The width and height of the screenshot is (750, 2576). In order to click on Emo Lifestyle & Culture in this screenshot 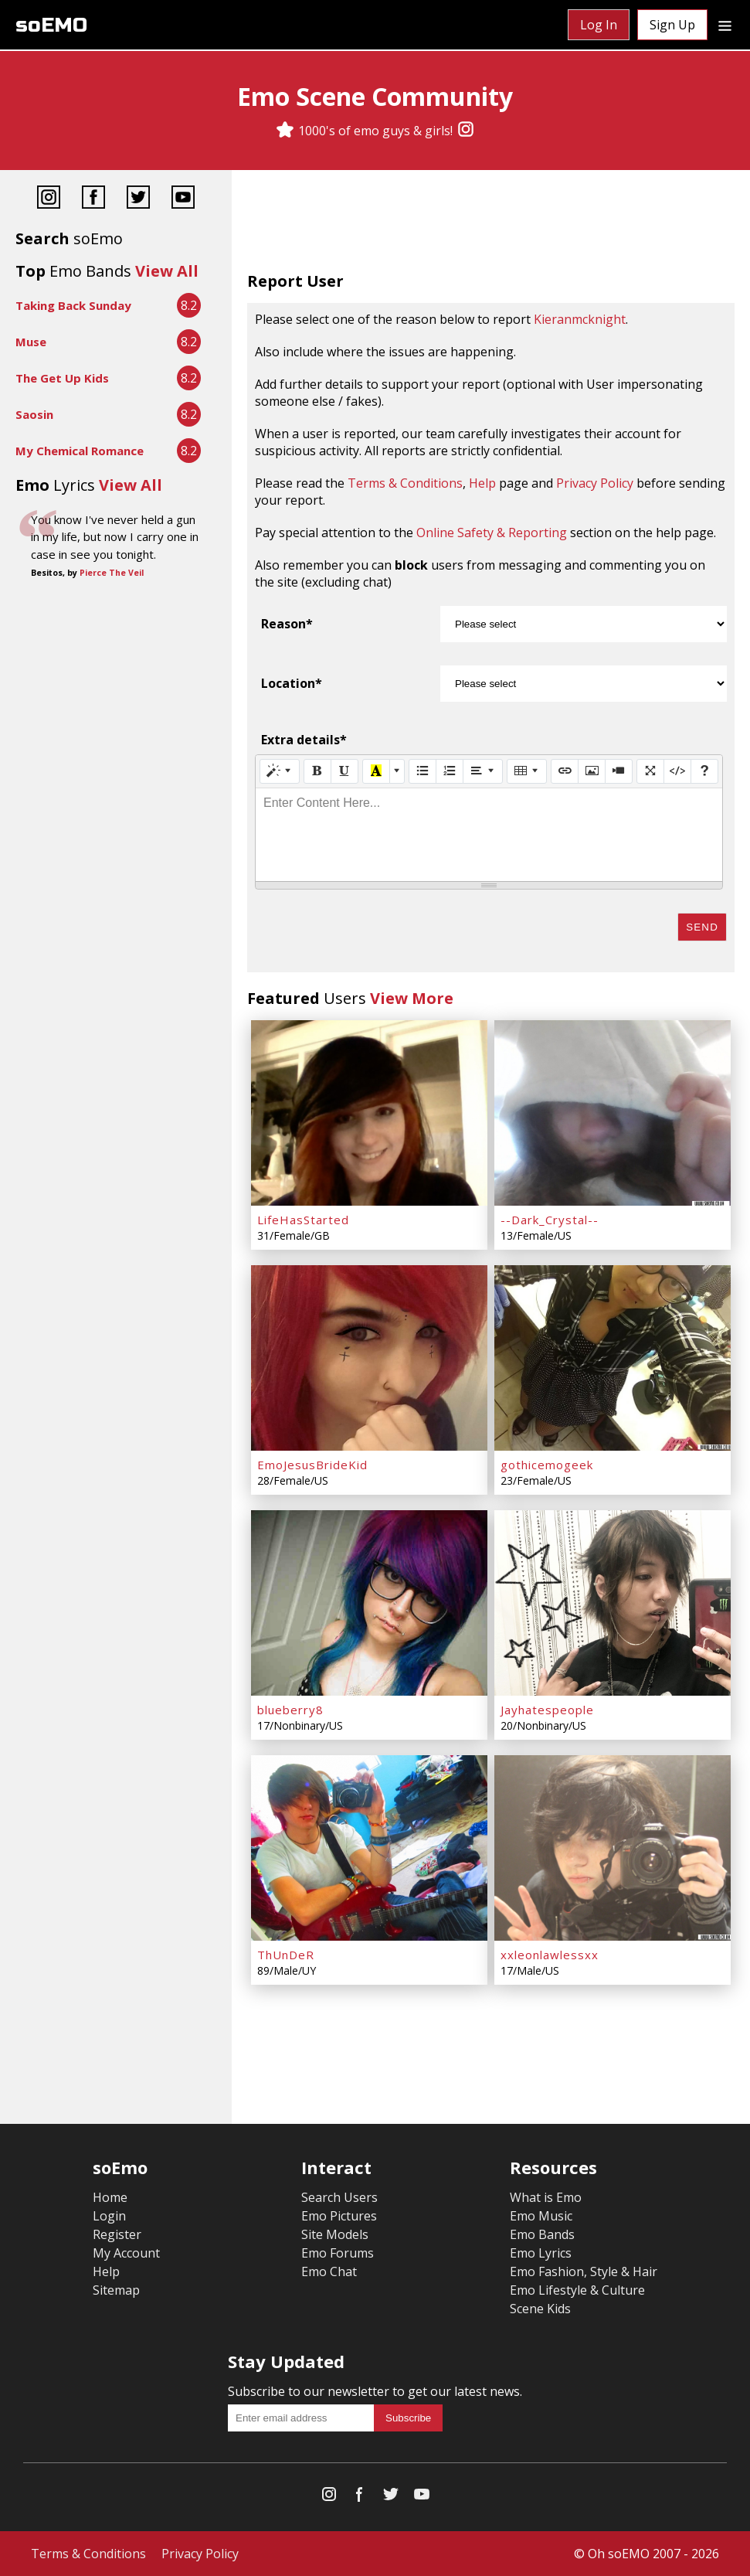, I will do `click(577, 2290)`.